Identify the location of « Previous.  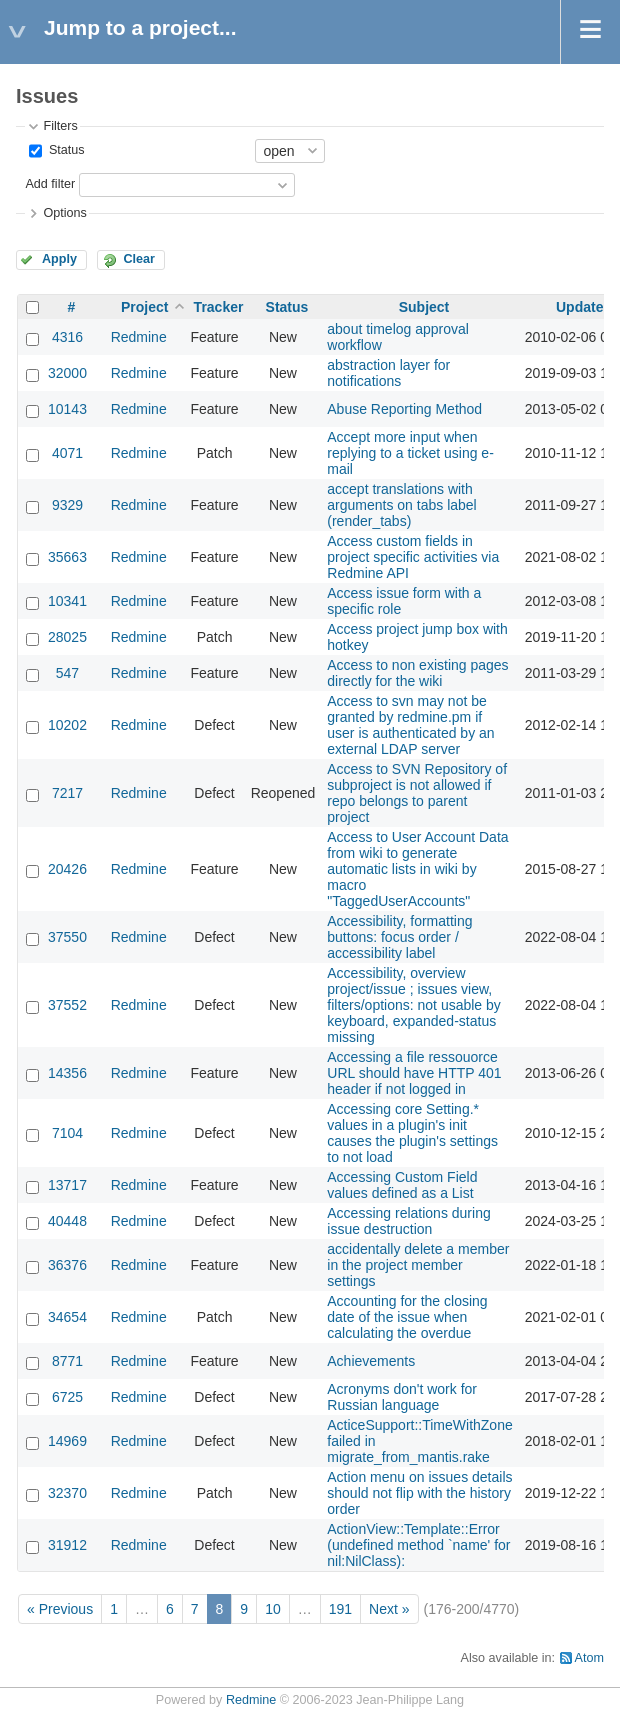
(60, 1609).